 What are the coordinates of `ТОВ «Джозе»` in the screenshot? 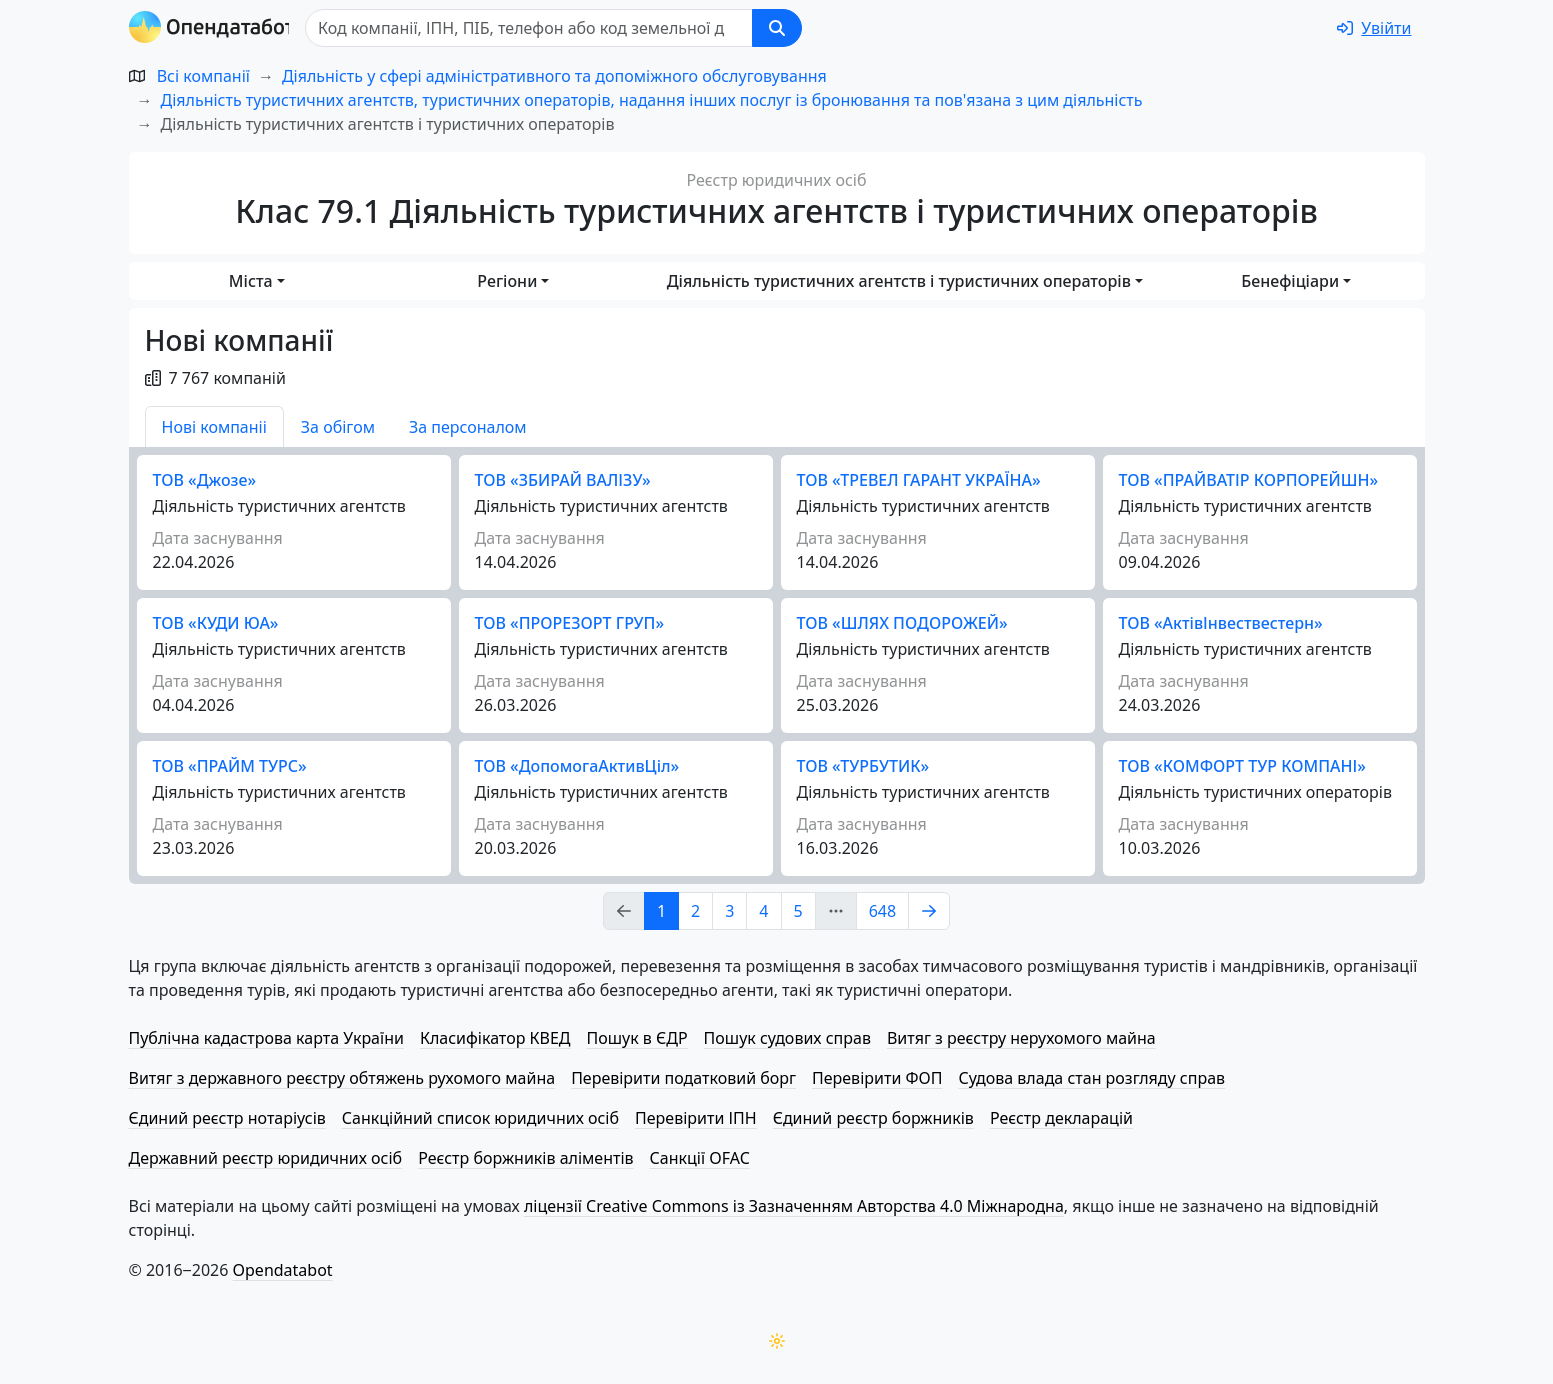 It's located at (205, 480).